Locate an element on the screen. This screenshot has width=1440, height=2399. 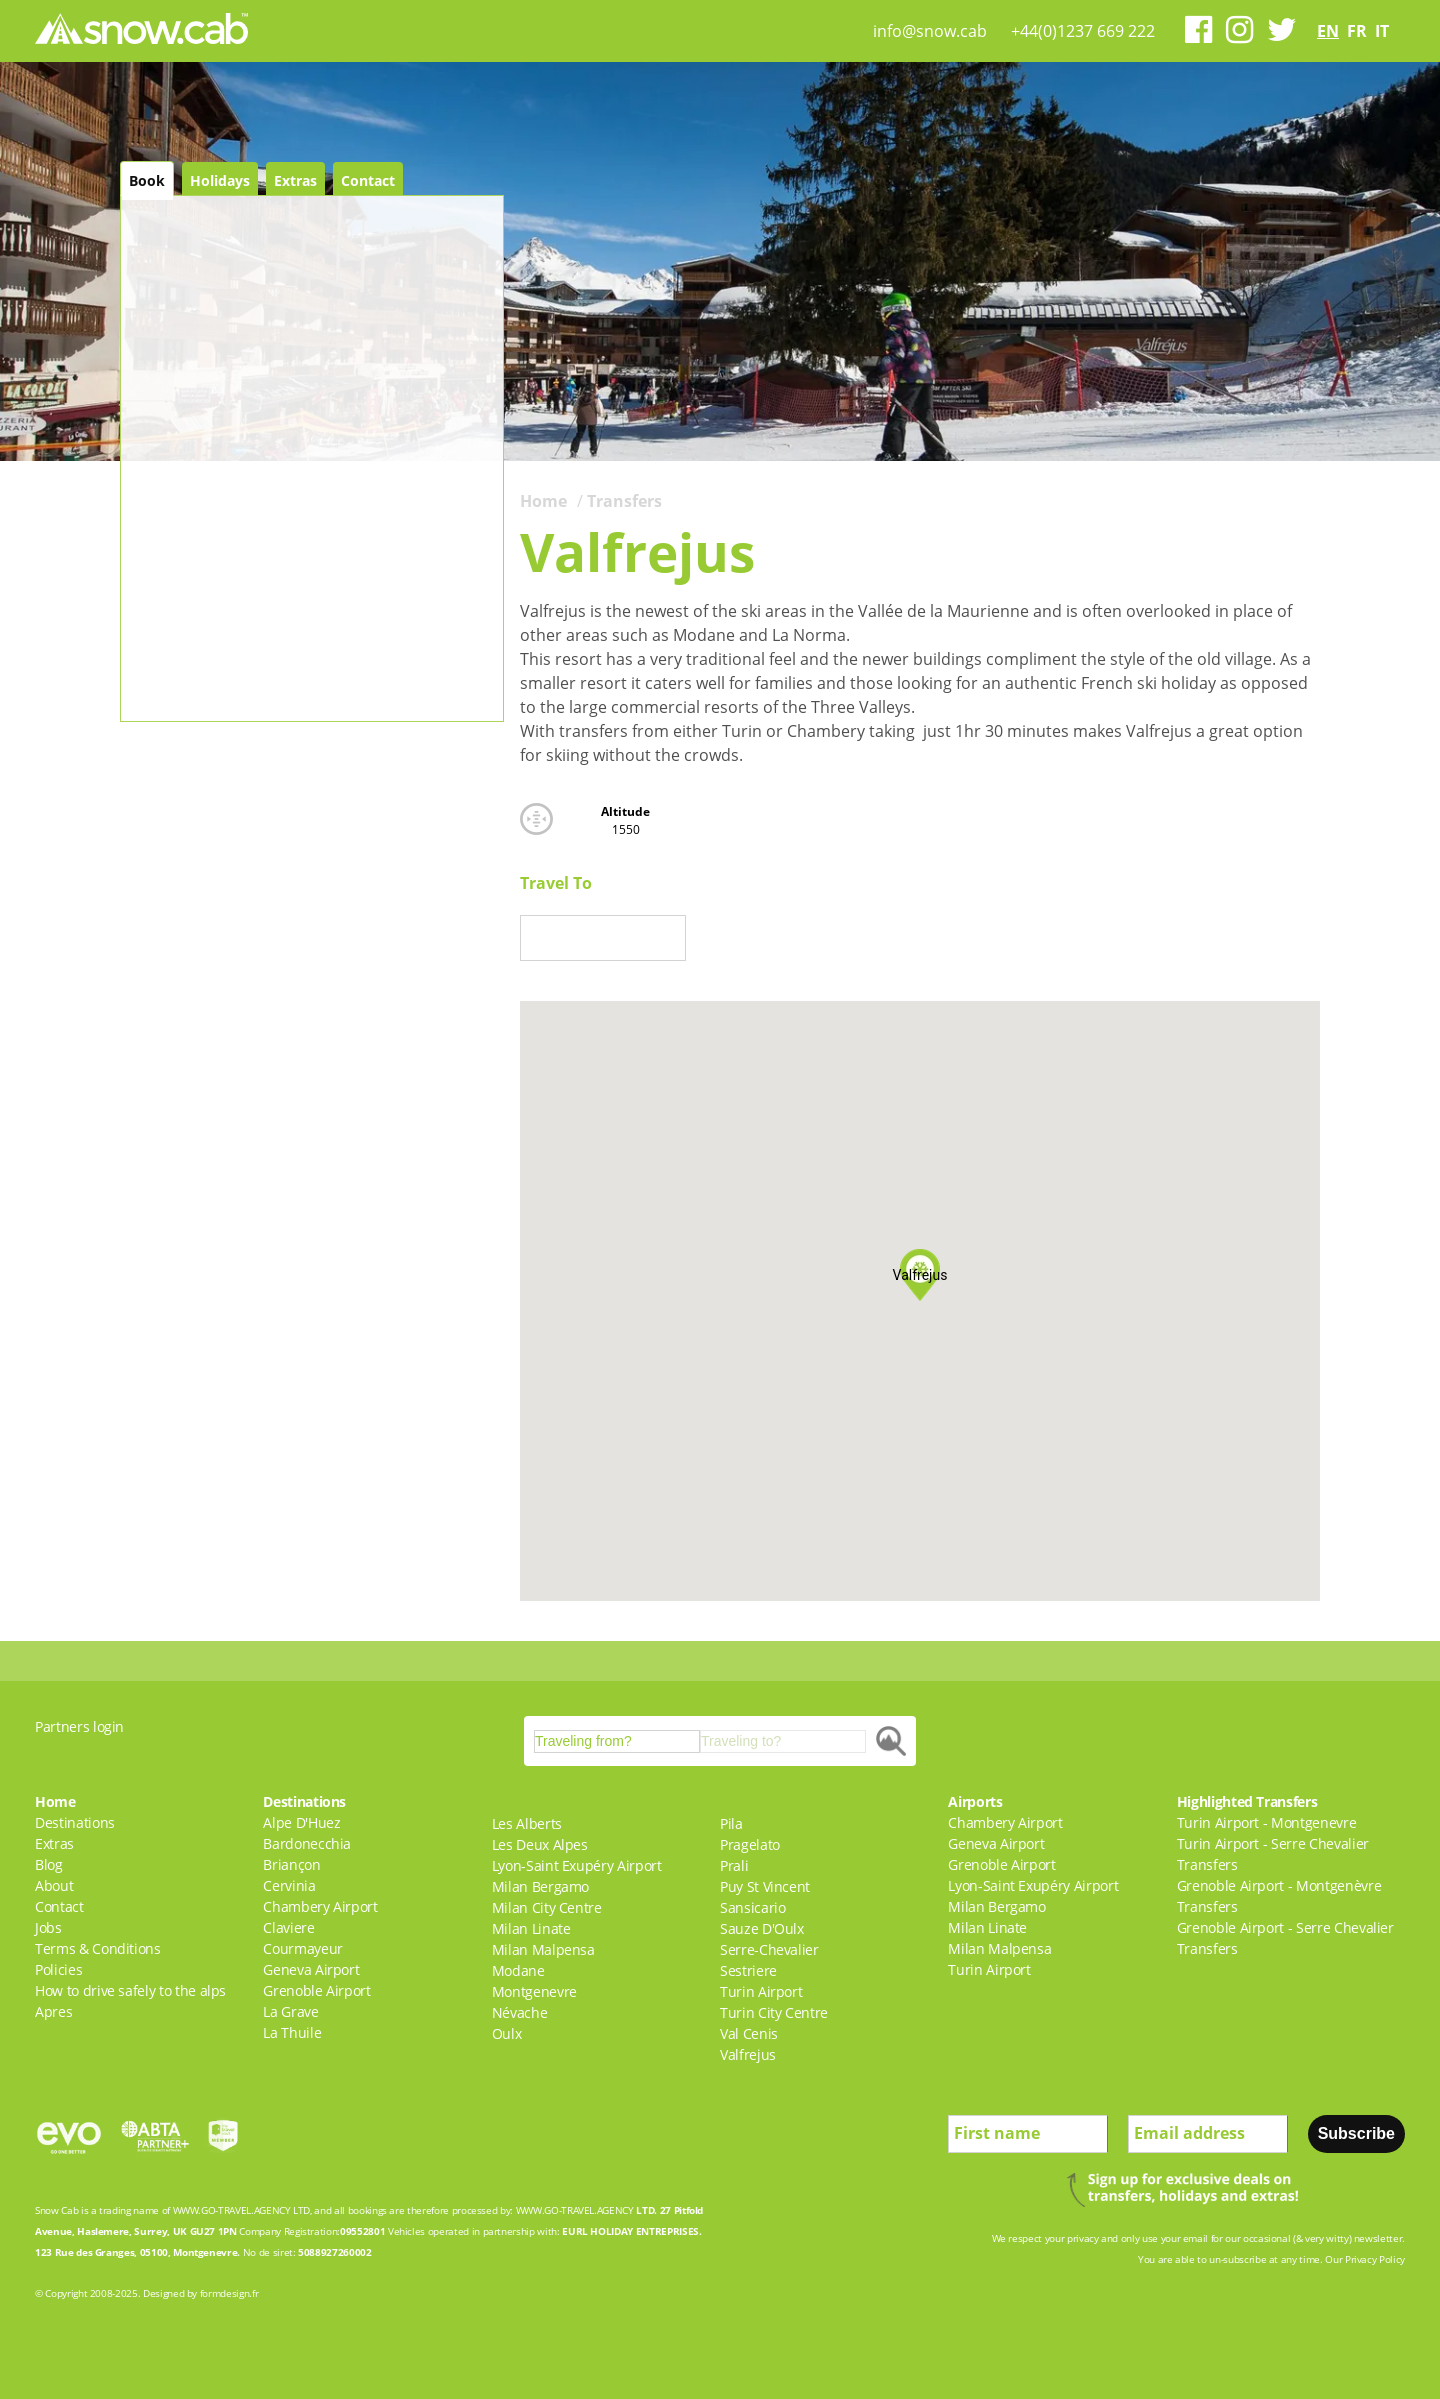
Les Alberts is located at coordinates (527, 1823).